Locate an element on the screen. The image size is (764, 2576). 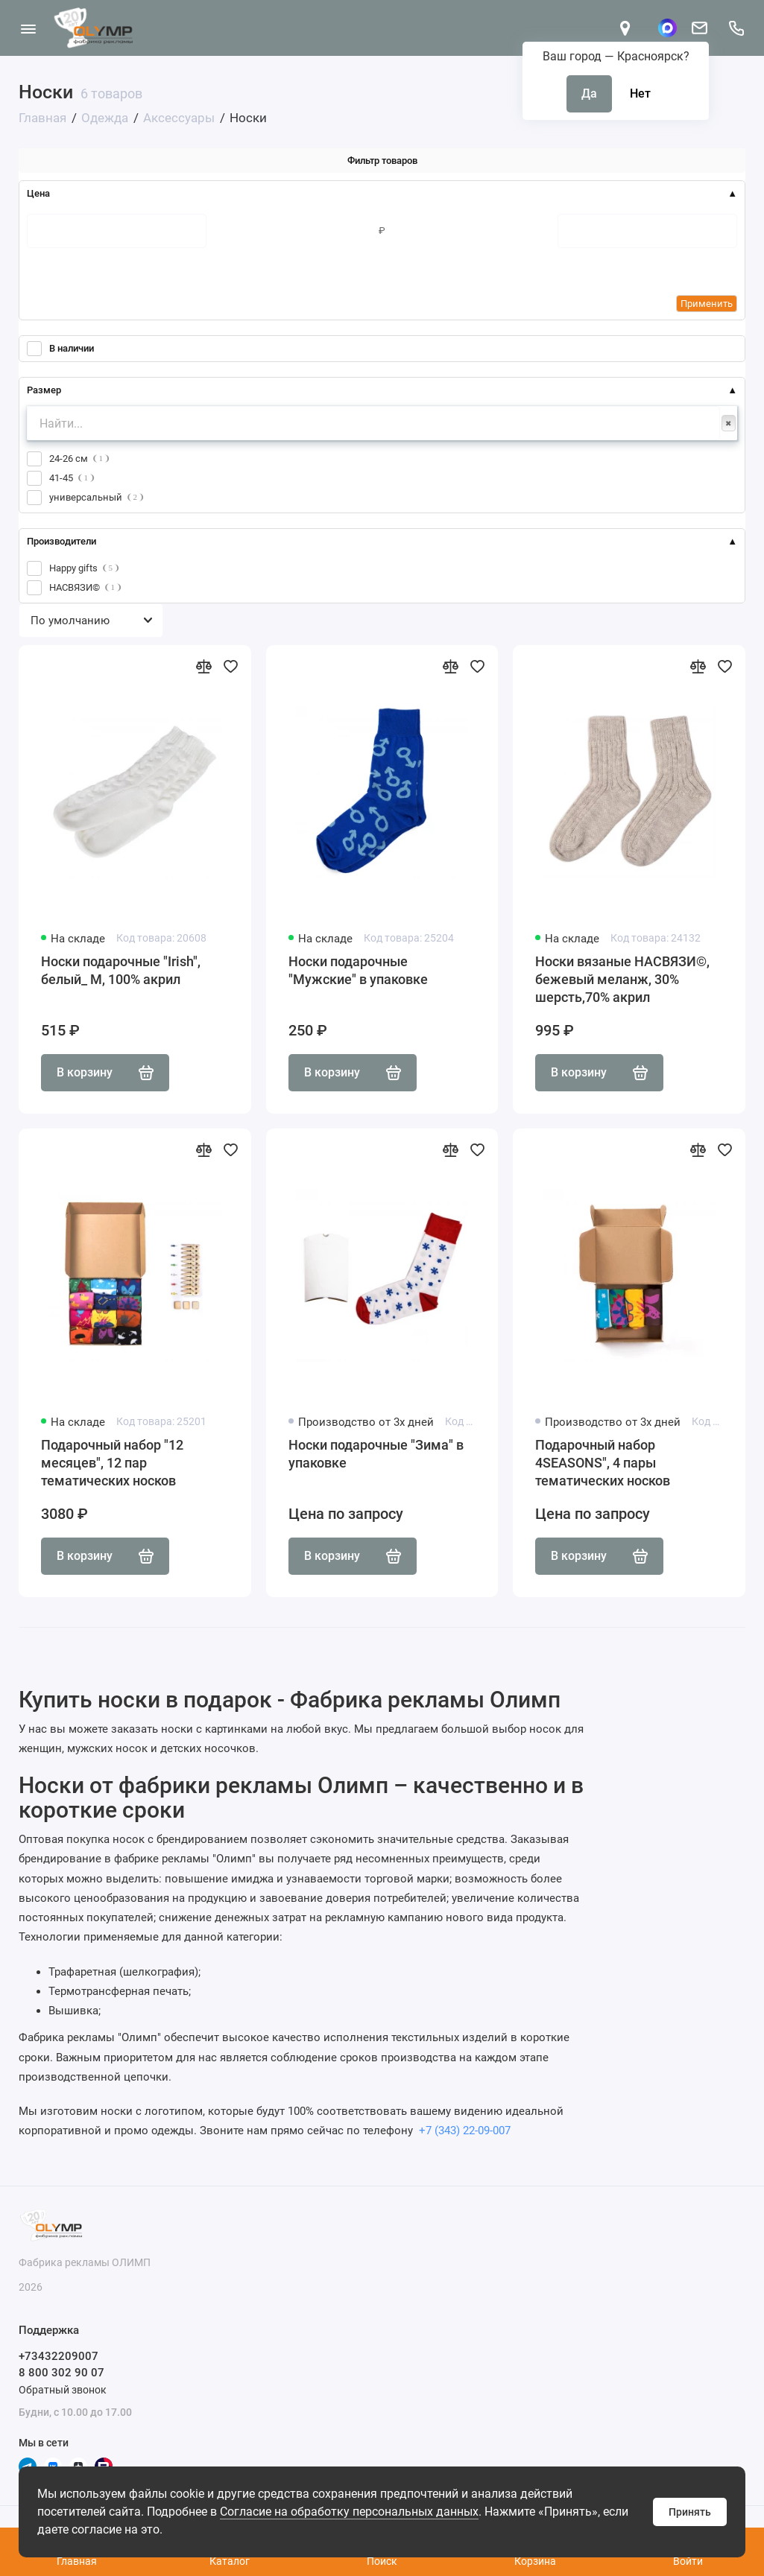
[Поддержка] is located at coordinates (736, 28).